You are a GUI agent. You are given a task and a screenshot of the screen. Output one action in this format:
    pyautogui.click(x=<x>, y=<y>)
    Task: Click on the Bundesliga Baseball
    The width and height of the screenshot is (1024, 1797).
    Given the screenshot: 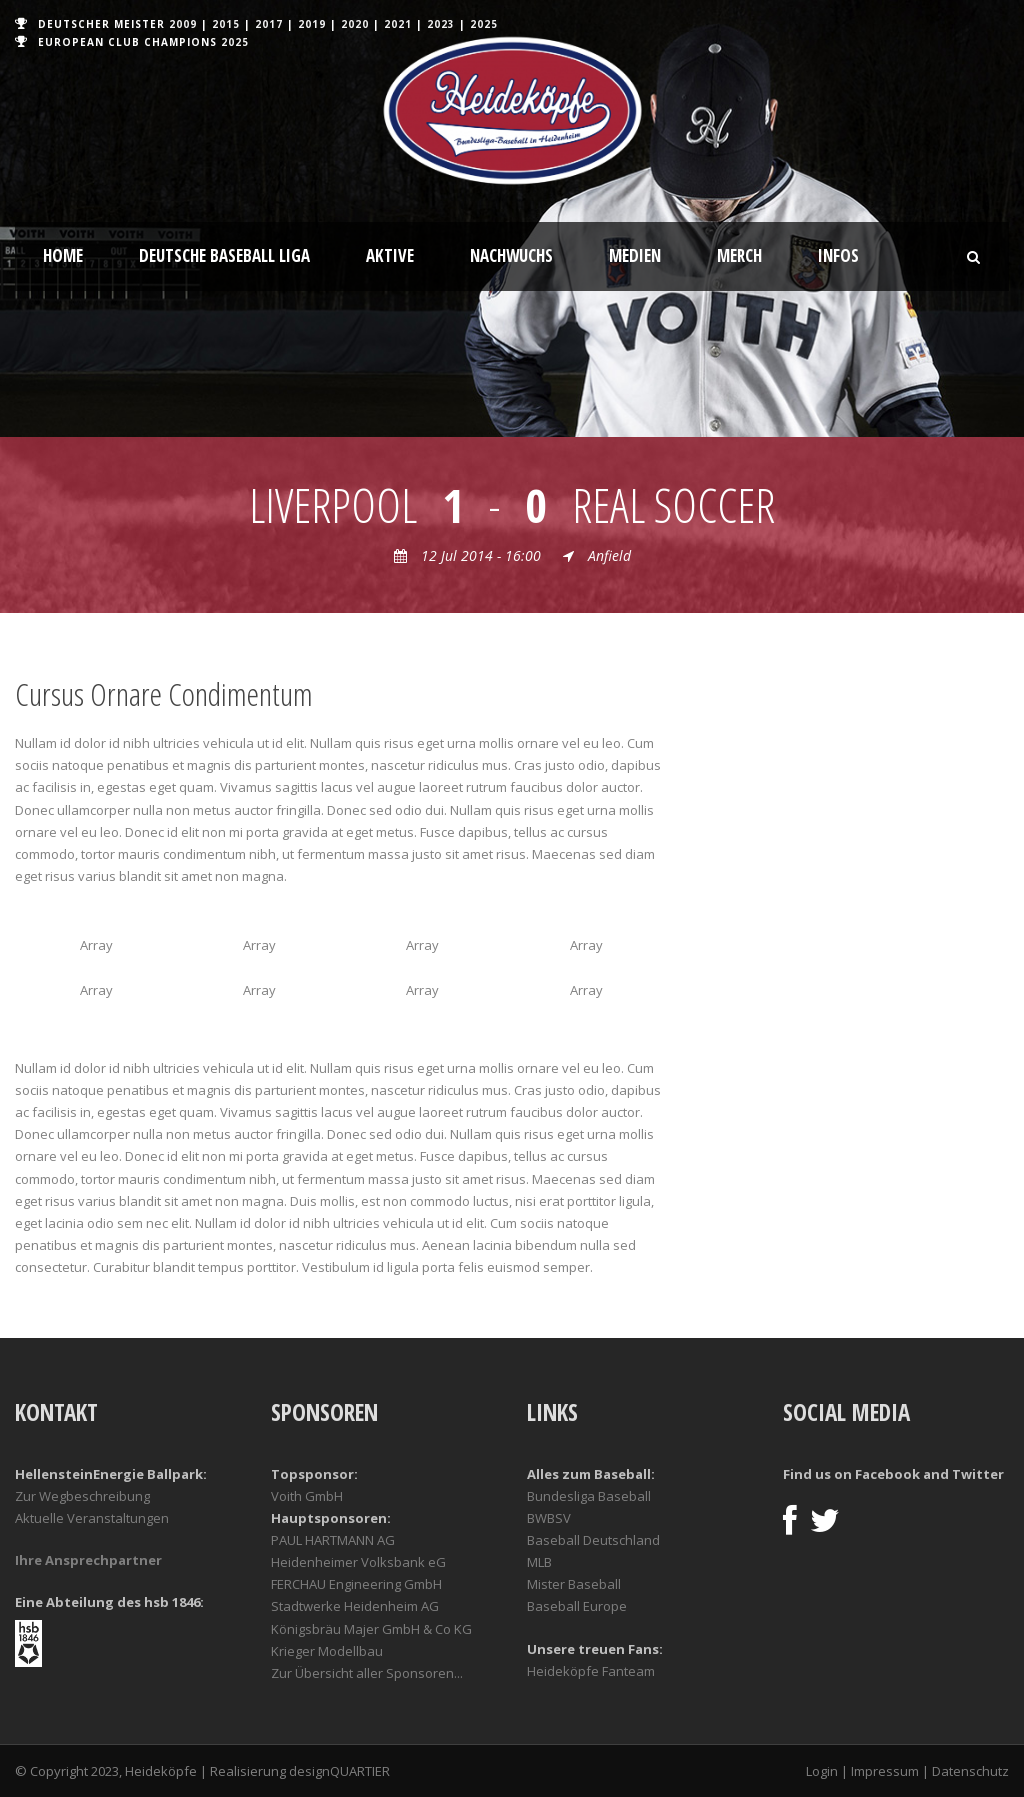 What is the action you would take?
    pyautogui.click(x=589, y=1496)
    